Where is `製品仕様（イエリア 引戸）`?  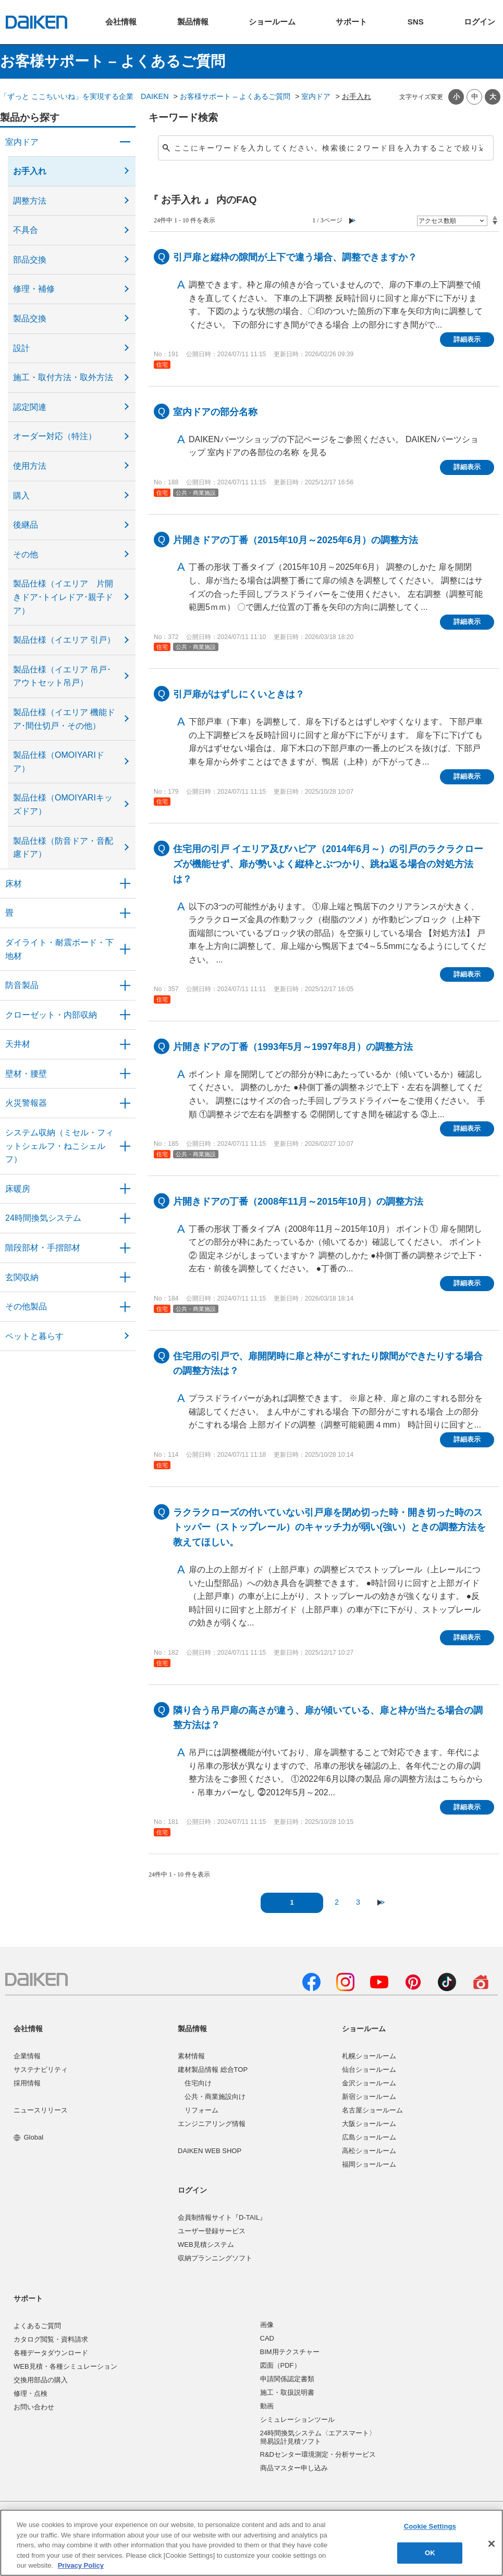 製品仕様（イエリア 引戸） is located at coordinates (64, 639).